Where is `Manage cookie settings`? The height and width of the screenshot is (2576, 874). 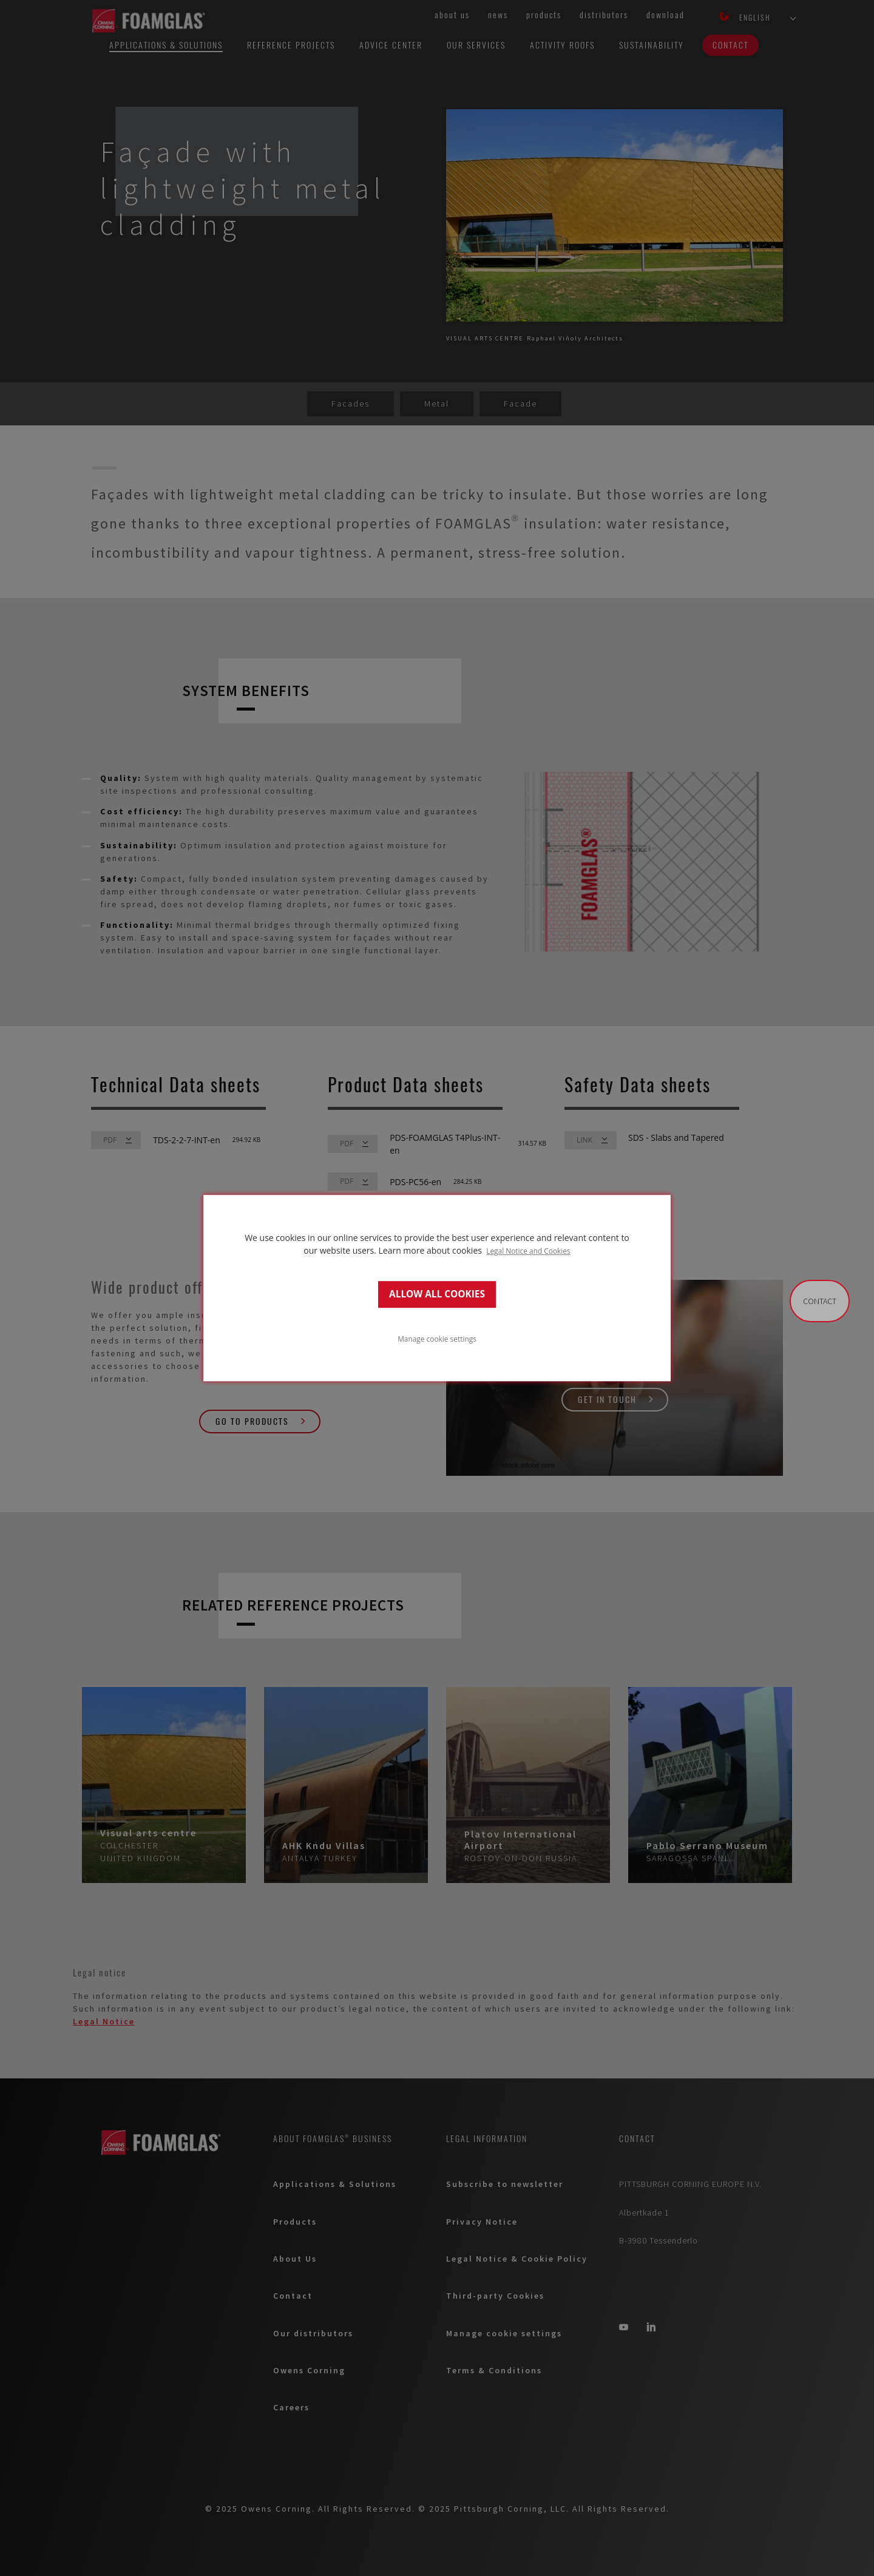
Manage cookie settings is located at coordinates (437, 1339).